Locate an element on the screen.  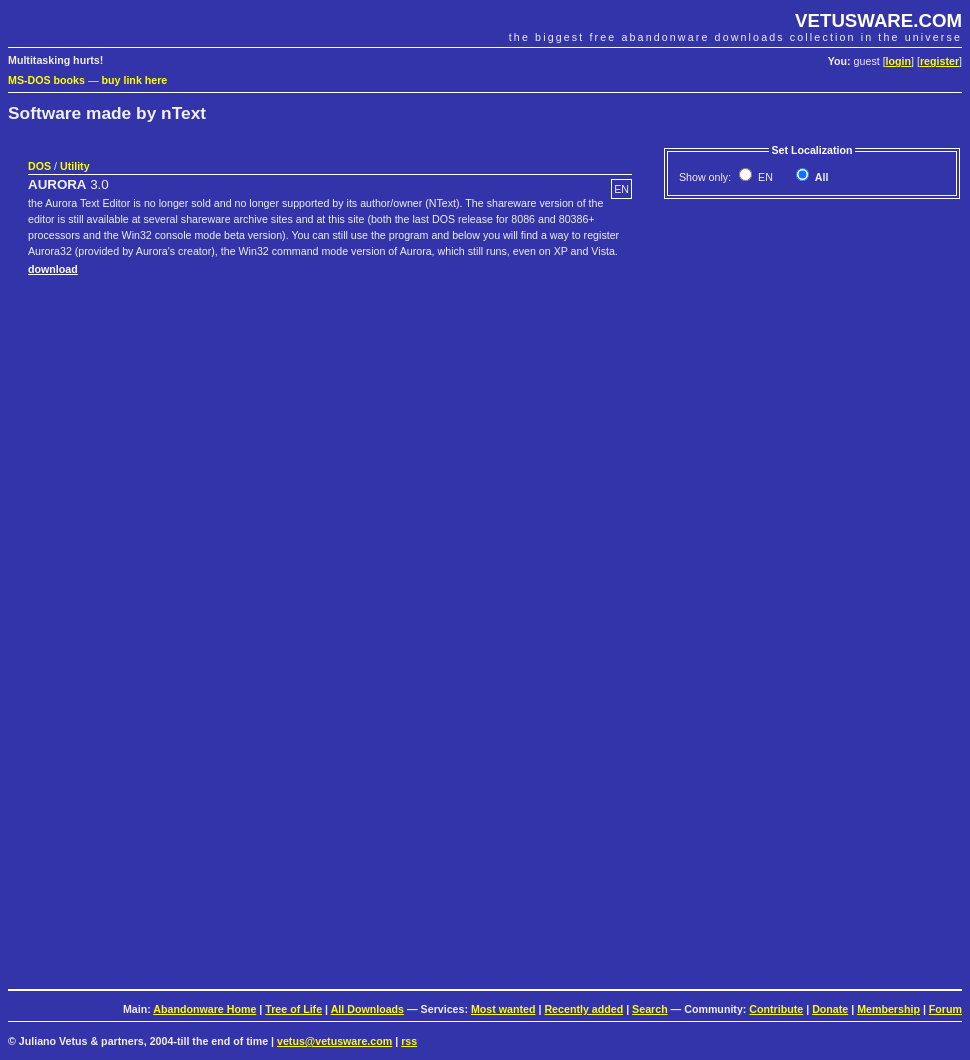
Recently added is located at coordinates (583, 1009).